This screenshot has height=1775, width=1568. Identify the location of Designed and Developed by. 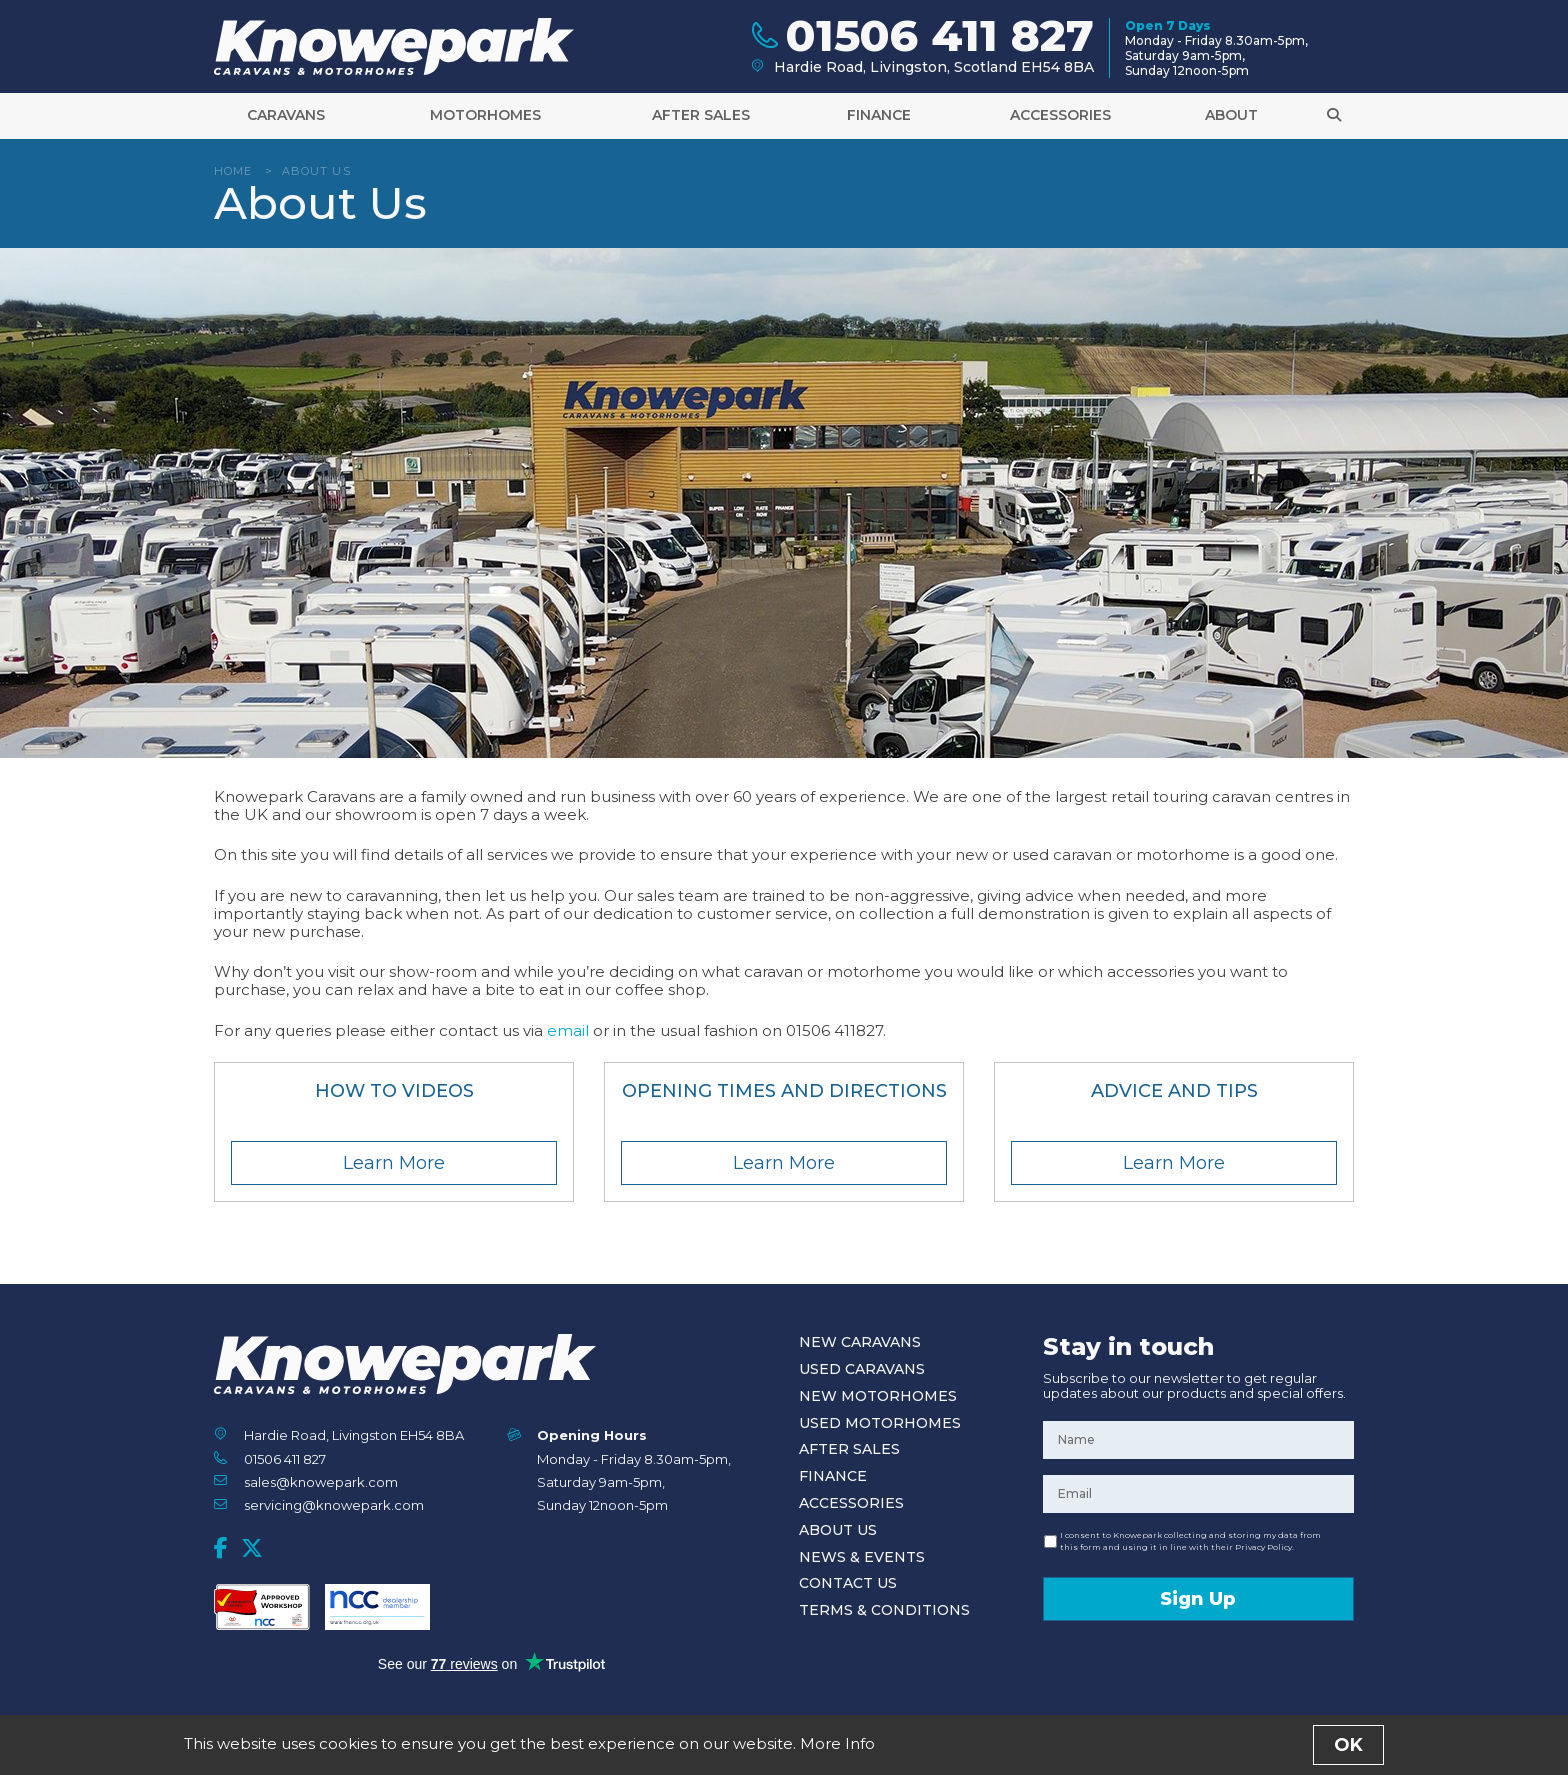
(1243, 1750).